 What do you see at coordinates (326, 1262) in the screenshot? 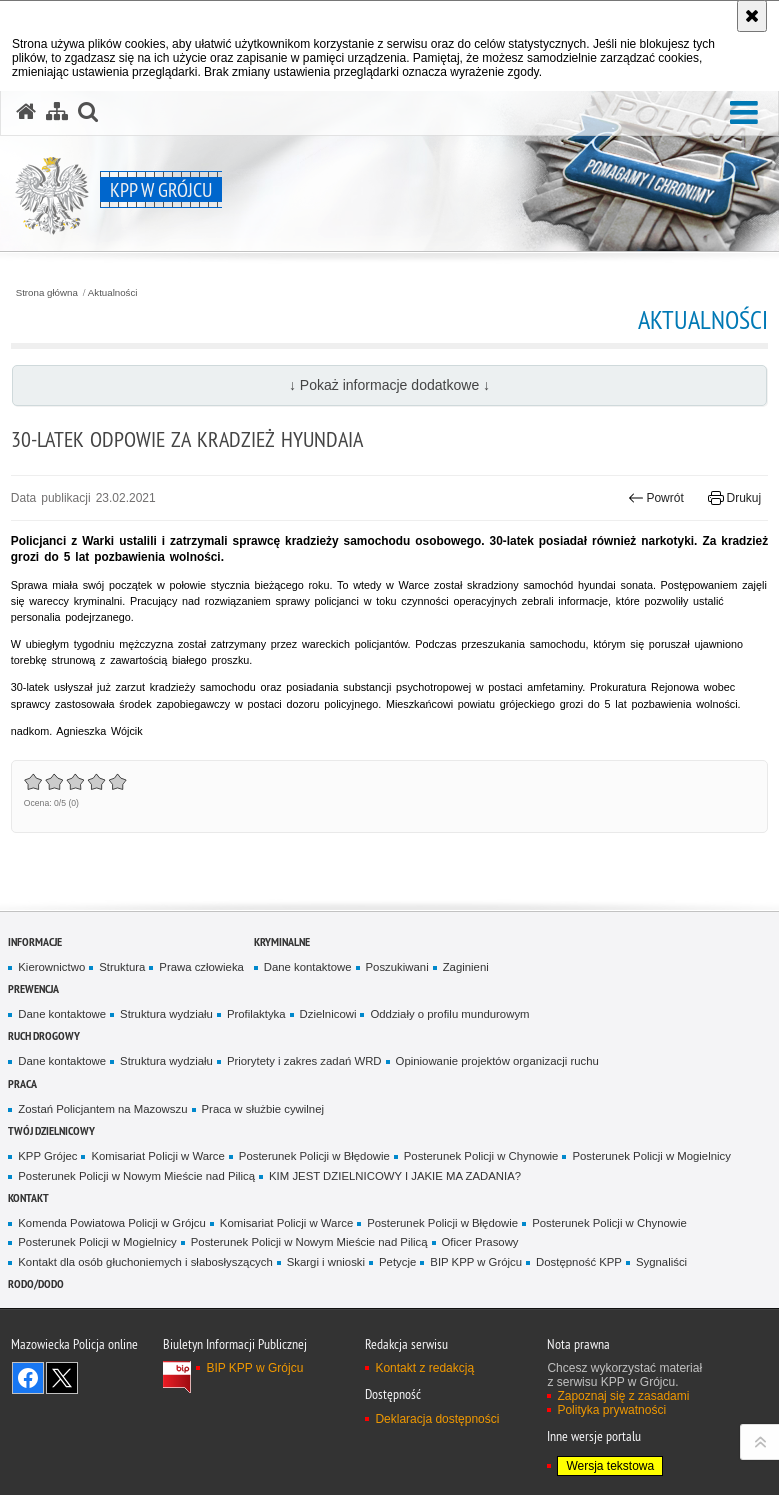
I see `Skargi i wnioski` at bounding box center [326, 1262].